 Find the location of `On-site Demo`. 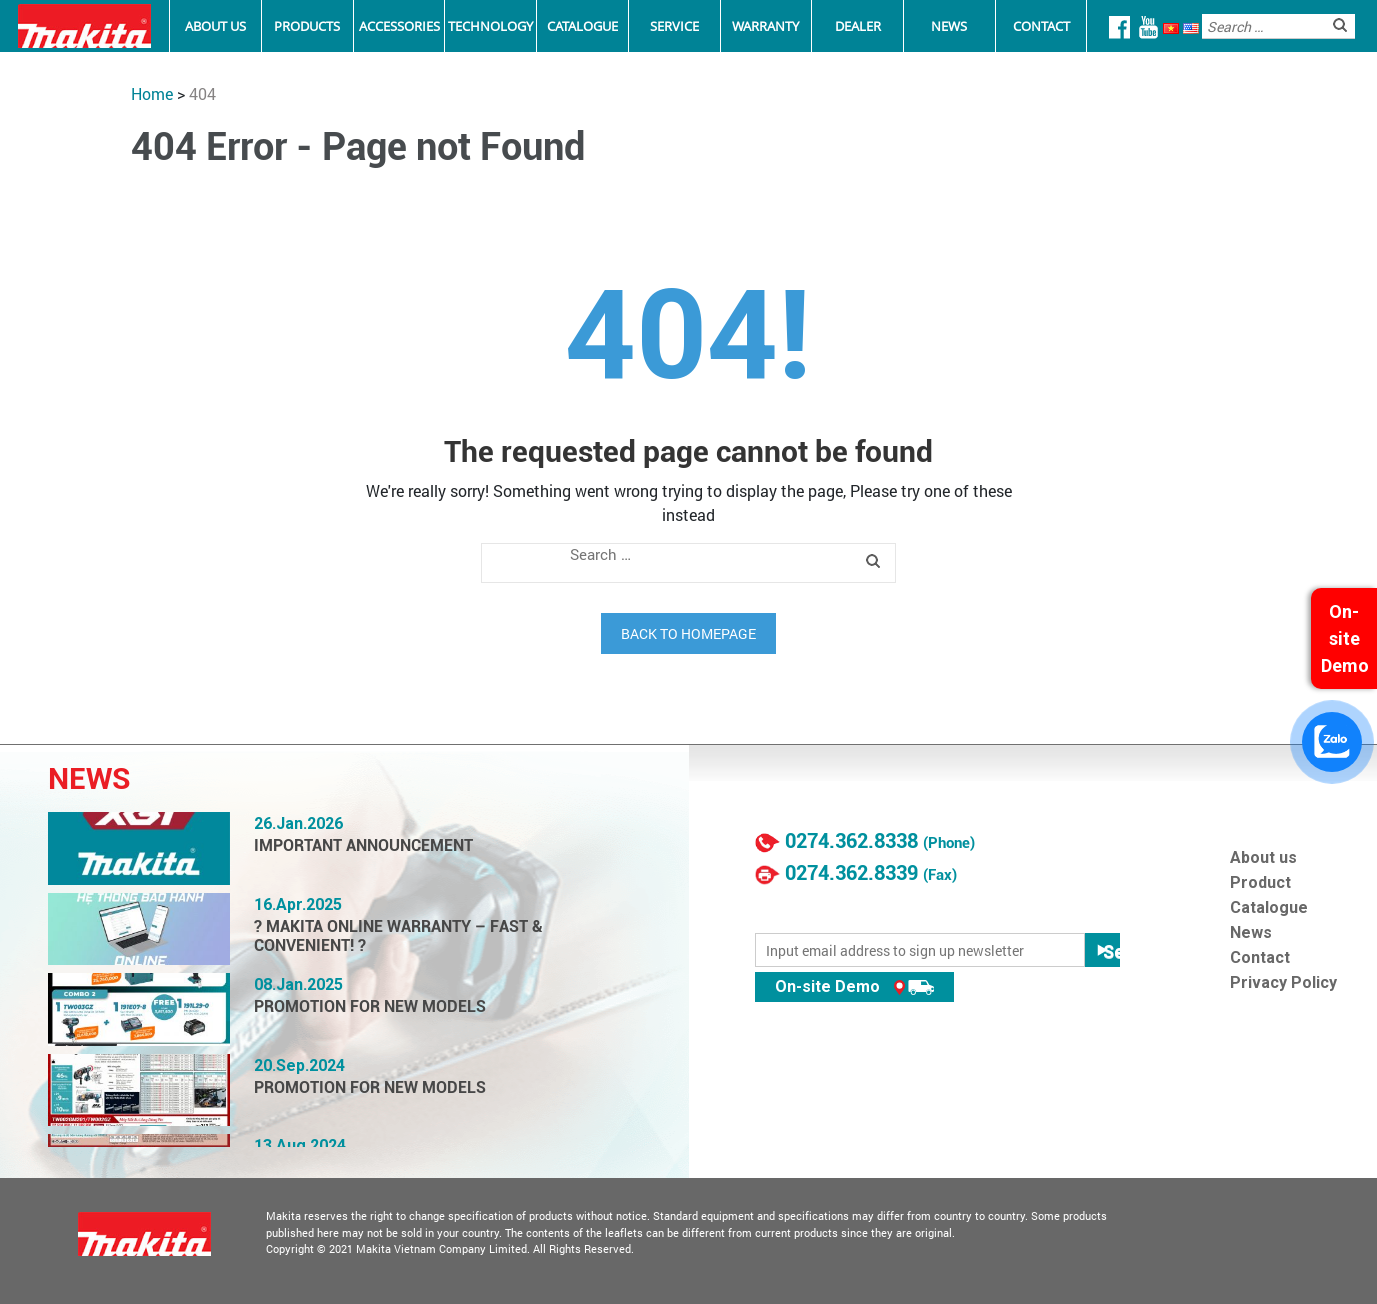

On-site Demo is located at coordinates (854, 986).